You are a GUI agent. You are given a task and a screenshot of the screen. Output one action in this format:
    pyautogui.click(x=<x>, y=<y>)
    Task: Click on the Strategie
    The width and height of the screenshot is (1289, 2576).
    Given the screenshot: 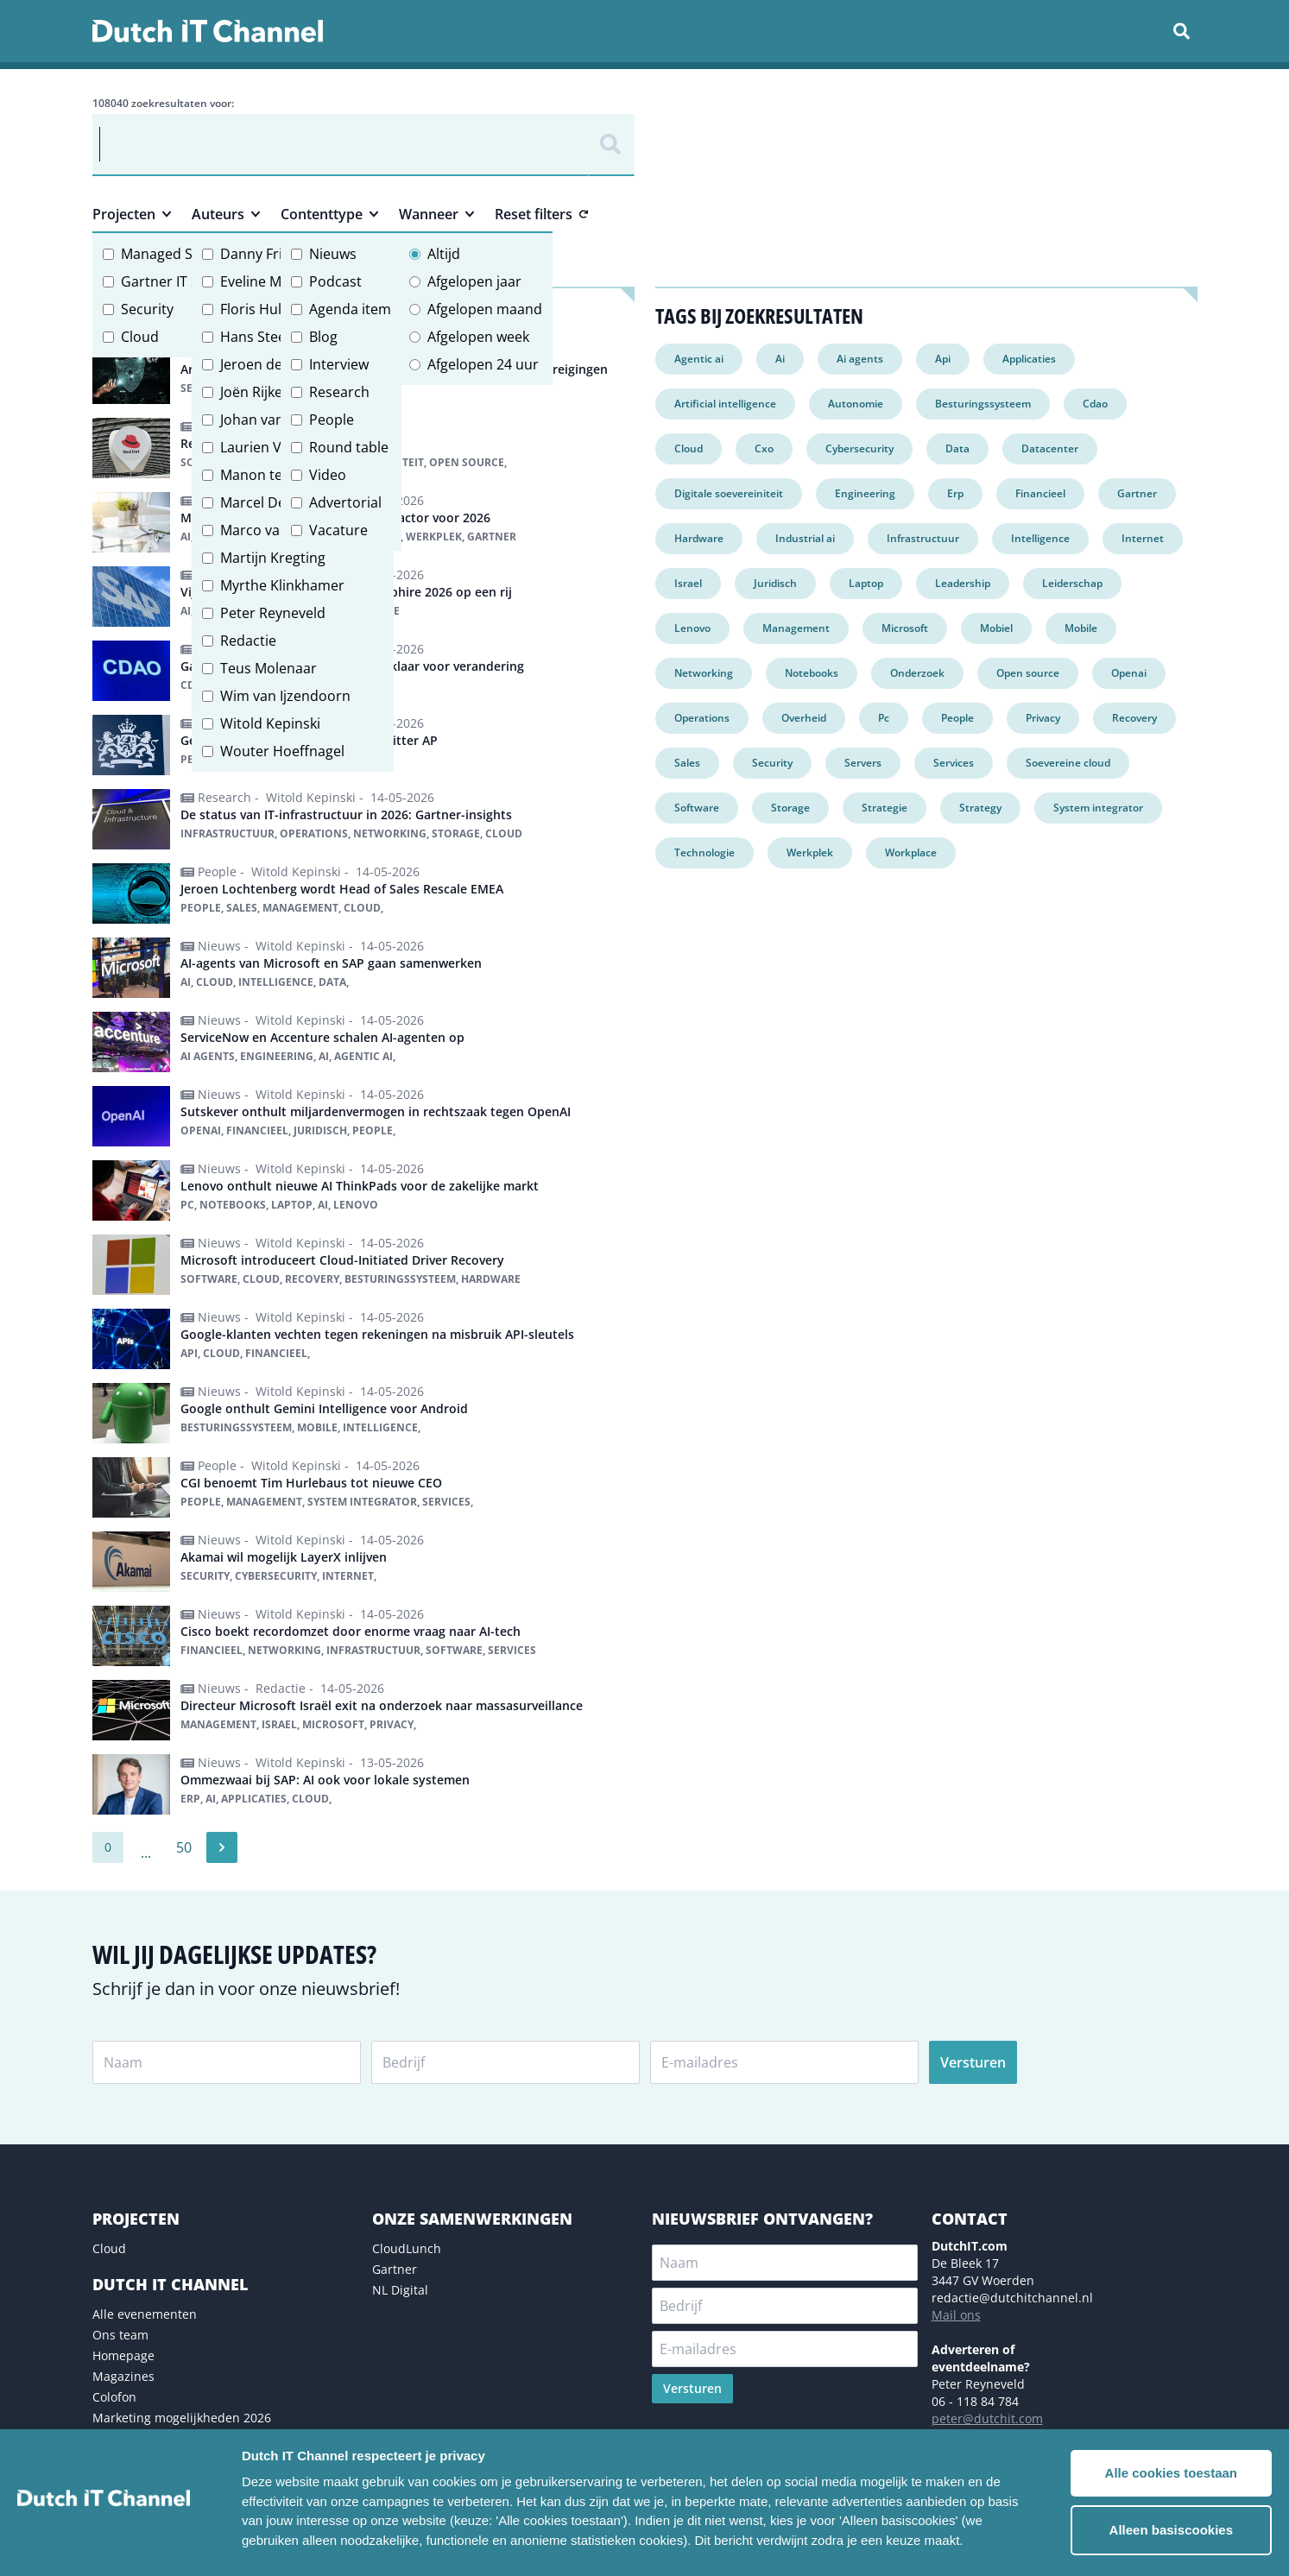 What is the action you would take?
    pyautogui.click(x=884, y=807)
    